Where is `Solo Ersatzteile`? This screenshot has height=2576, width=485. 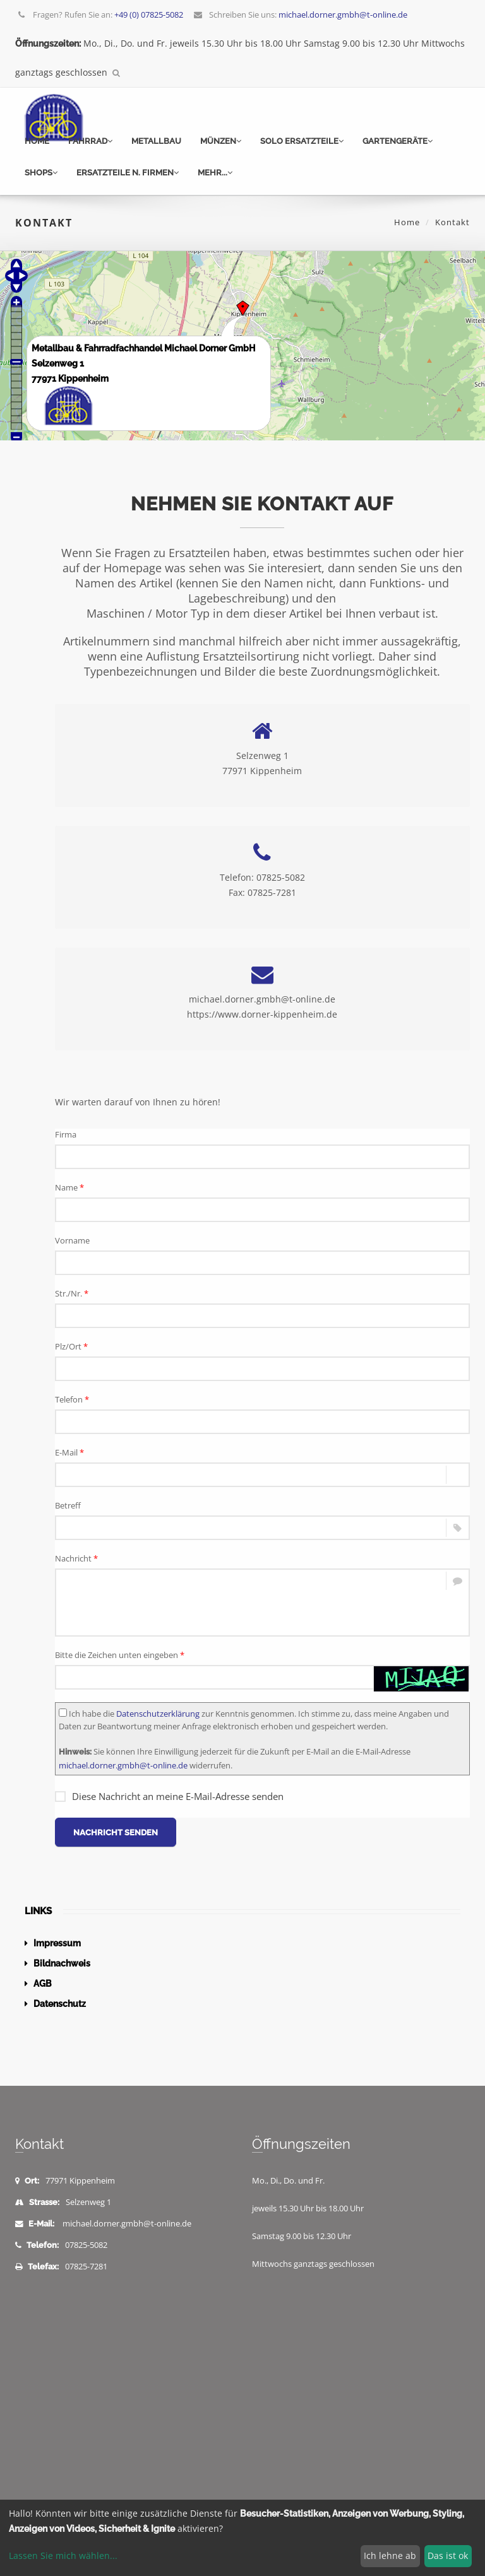
Solo Ersatzteile is located at coordinates (302, 141).